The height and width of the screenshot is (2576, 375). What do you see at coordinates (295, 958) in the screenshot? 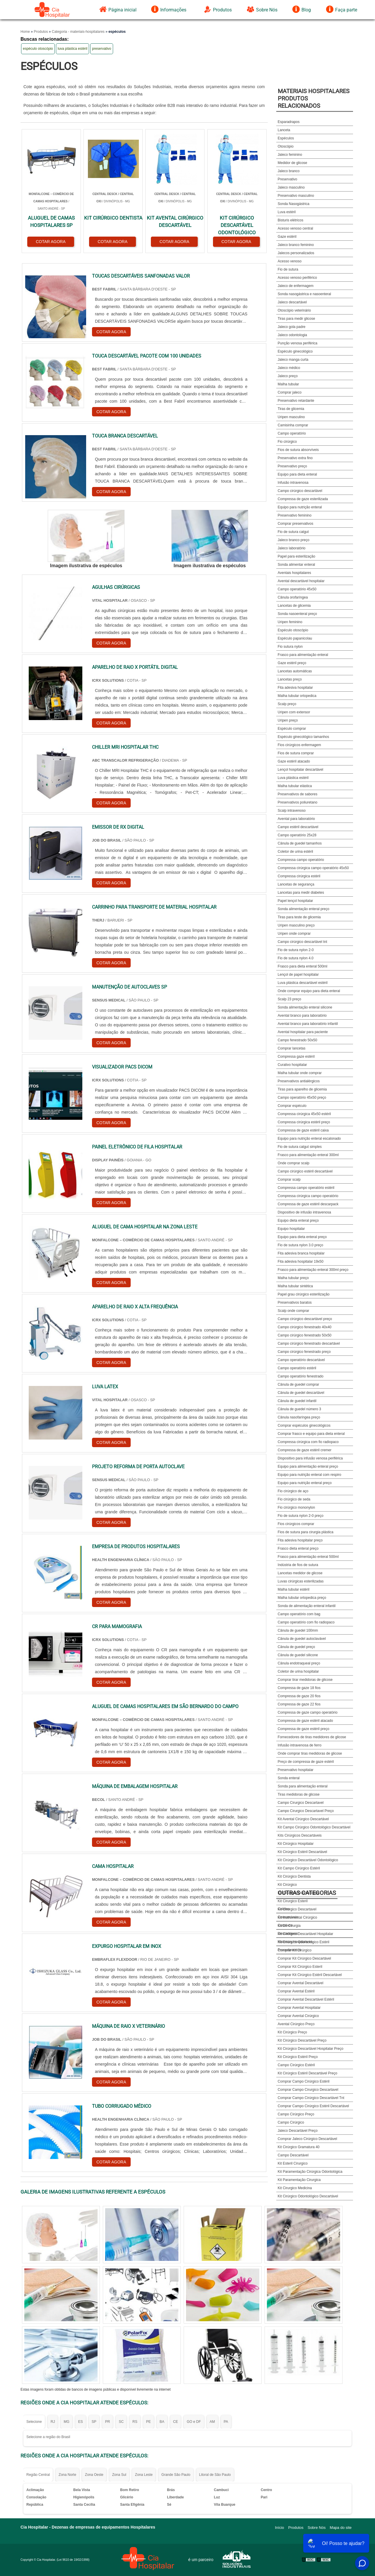
I see `Fio de sutura nylon 4.0` at bounding box center [295, 958].